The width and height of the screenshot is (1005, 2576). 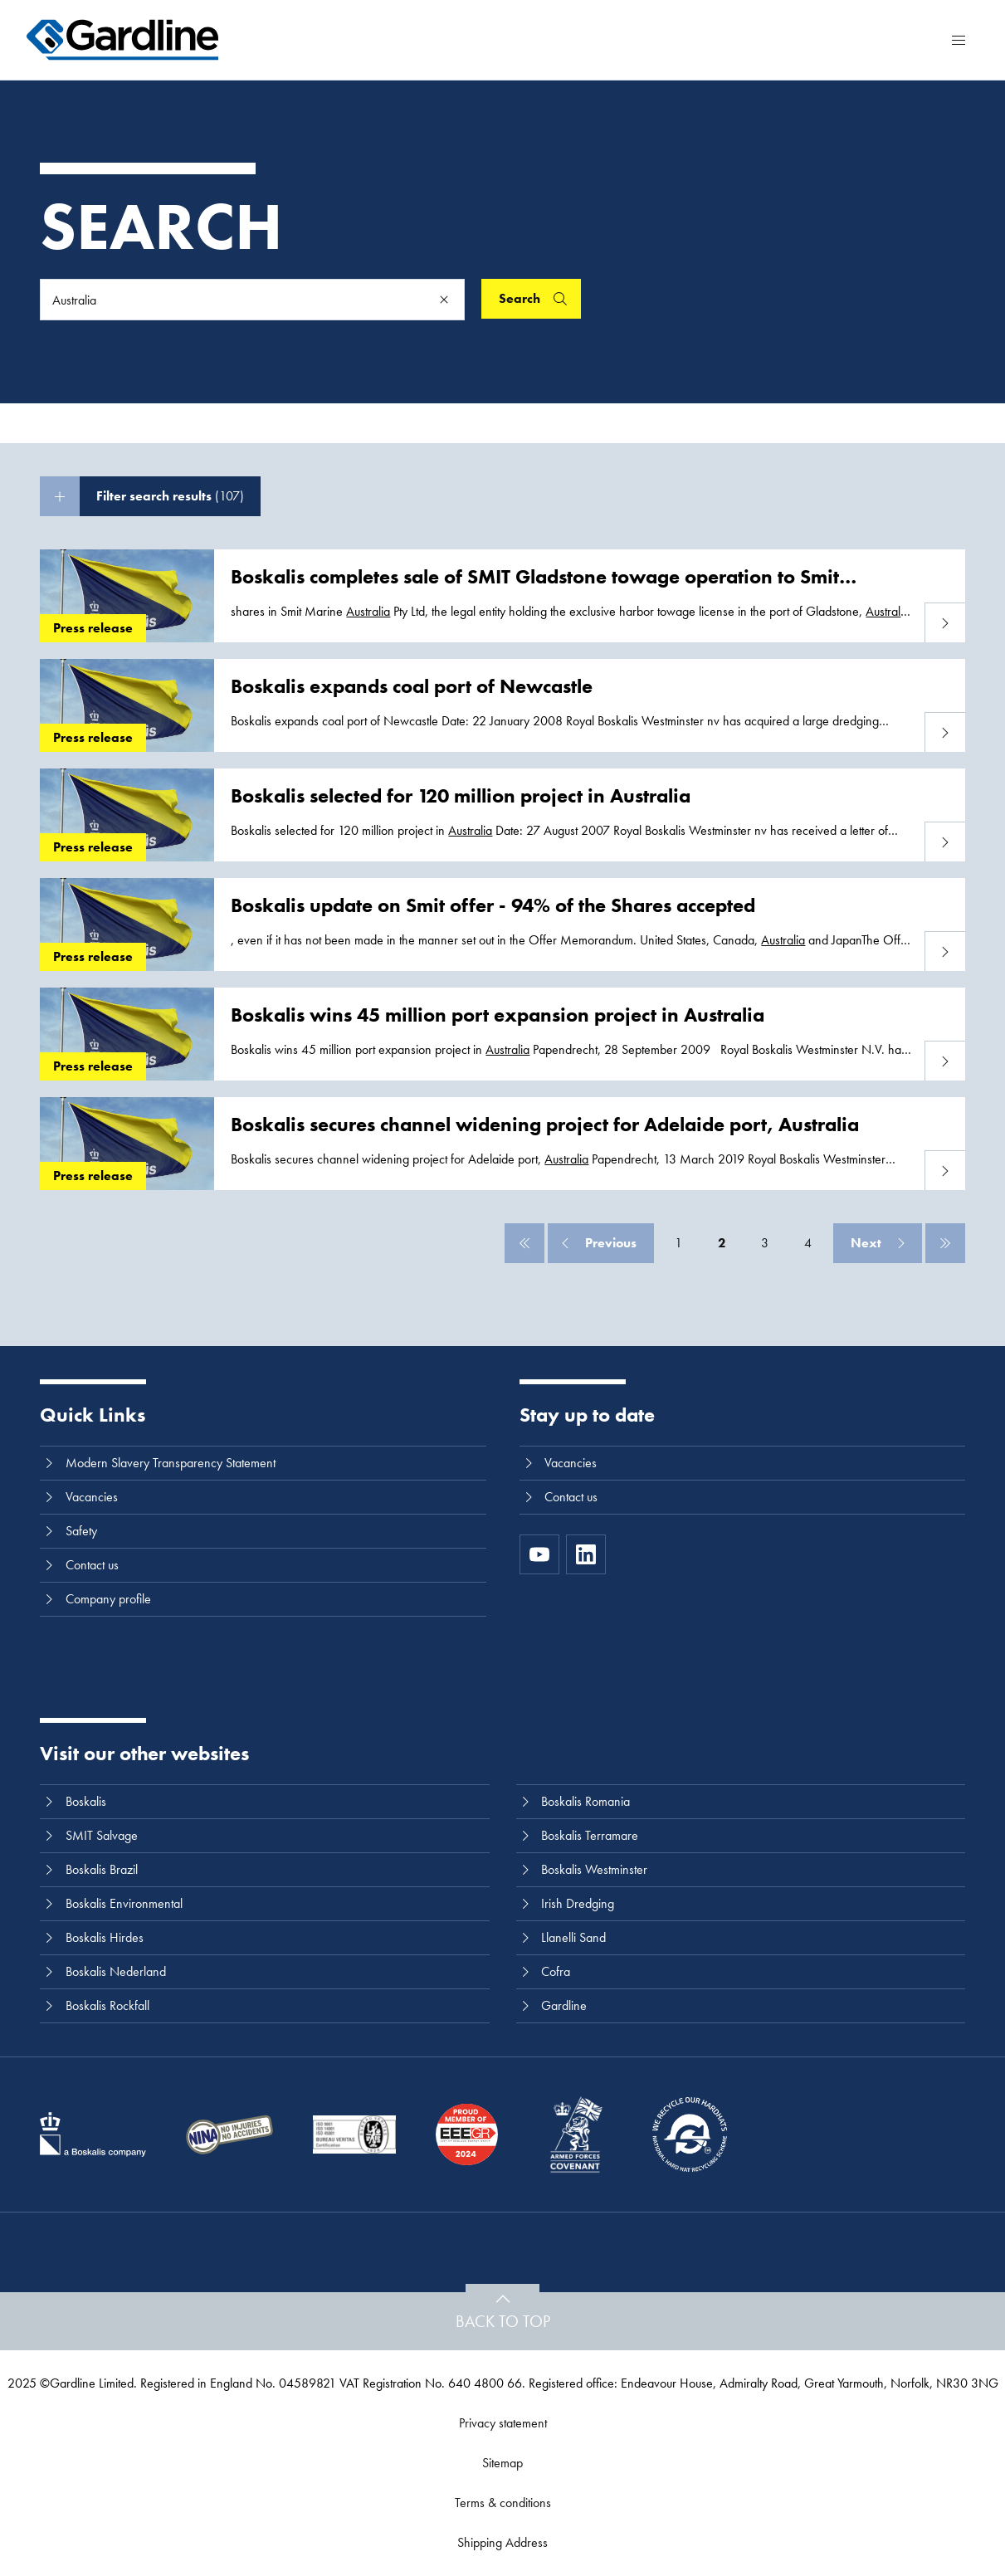 What do you see at coordinates (958, 40) in the screenshot?
I see `[Menu]` at bounding box center [958, 40].